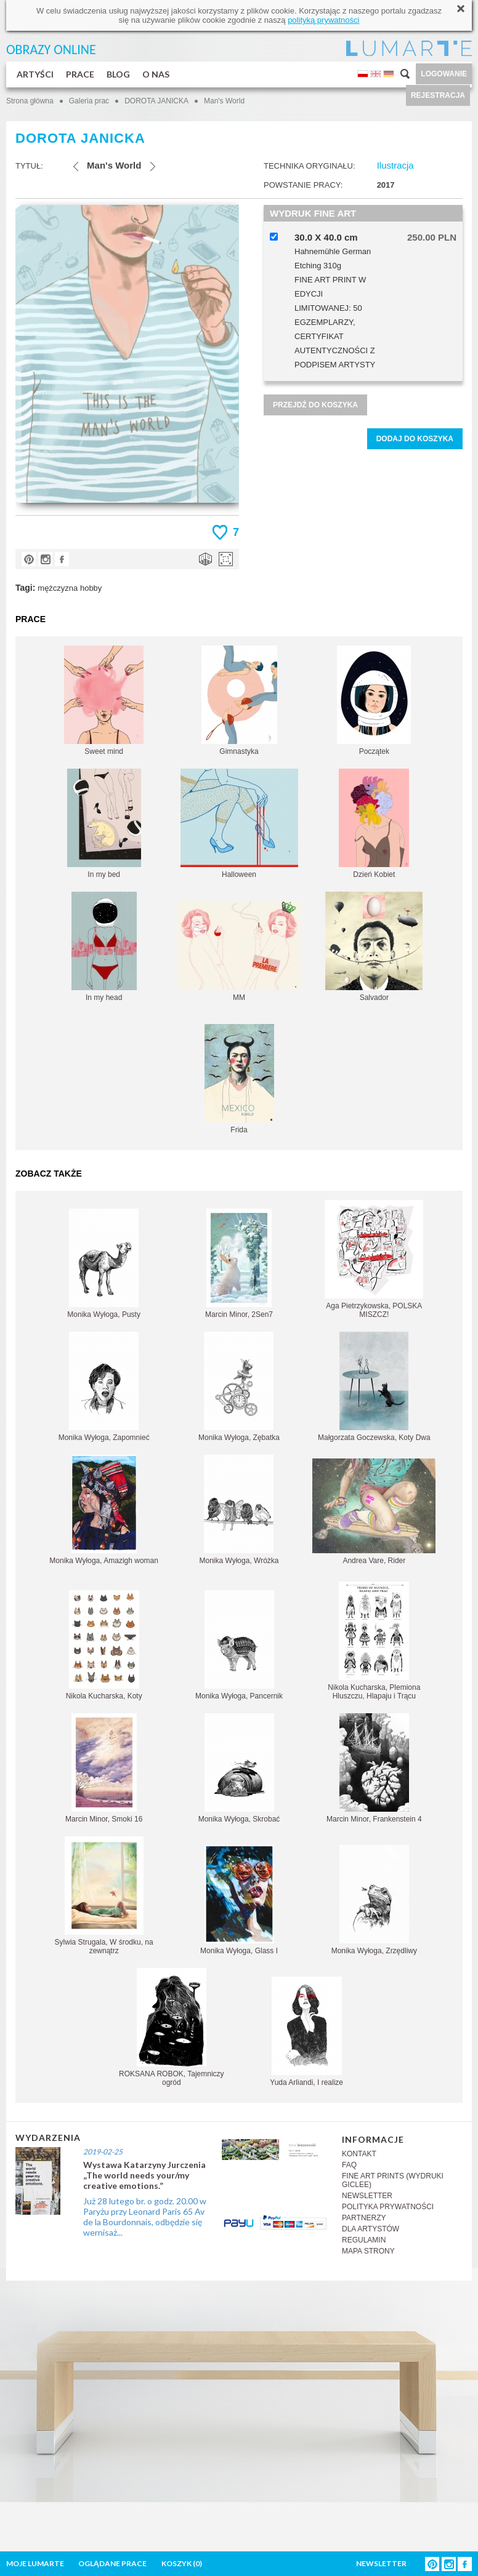  Describe the element at coordinates (103, 1510) in the screenshot. I see `Monika Wyłoga, Amazigh woman` at that location.